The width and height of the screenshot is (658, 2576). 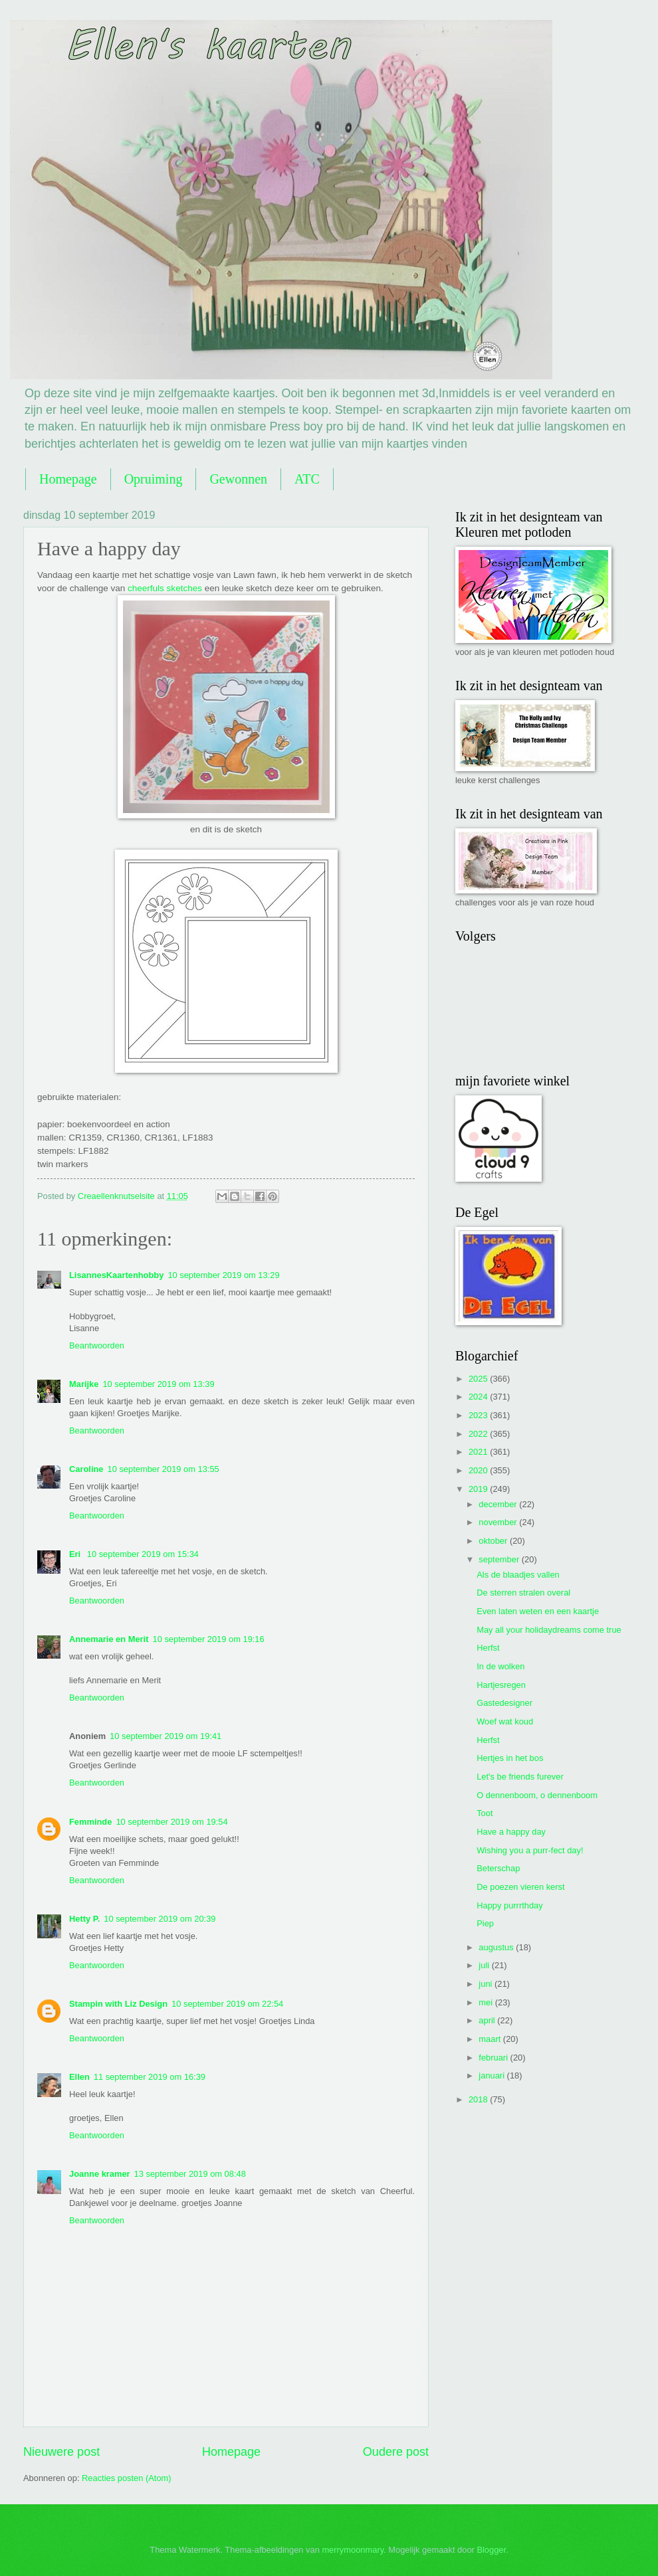 What do you see at coordinates (488, 1648) in the screenshot?
I see `Herfst` at bounding box center [488, 1648].